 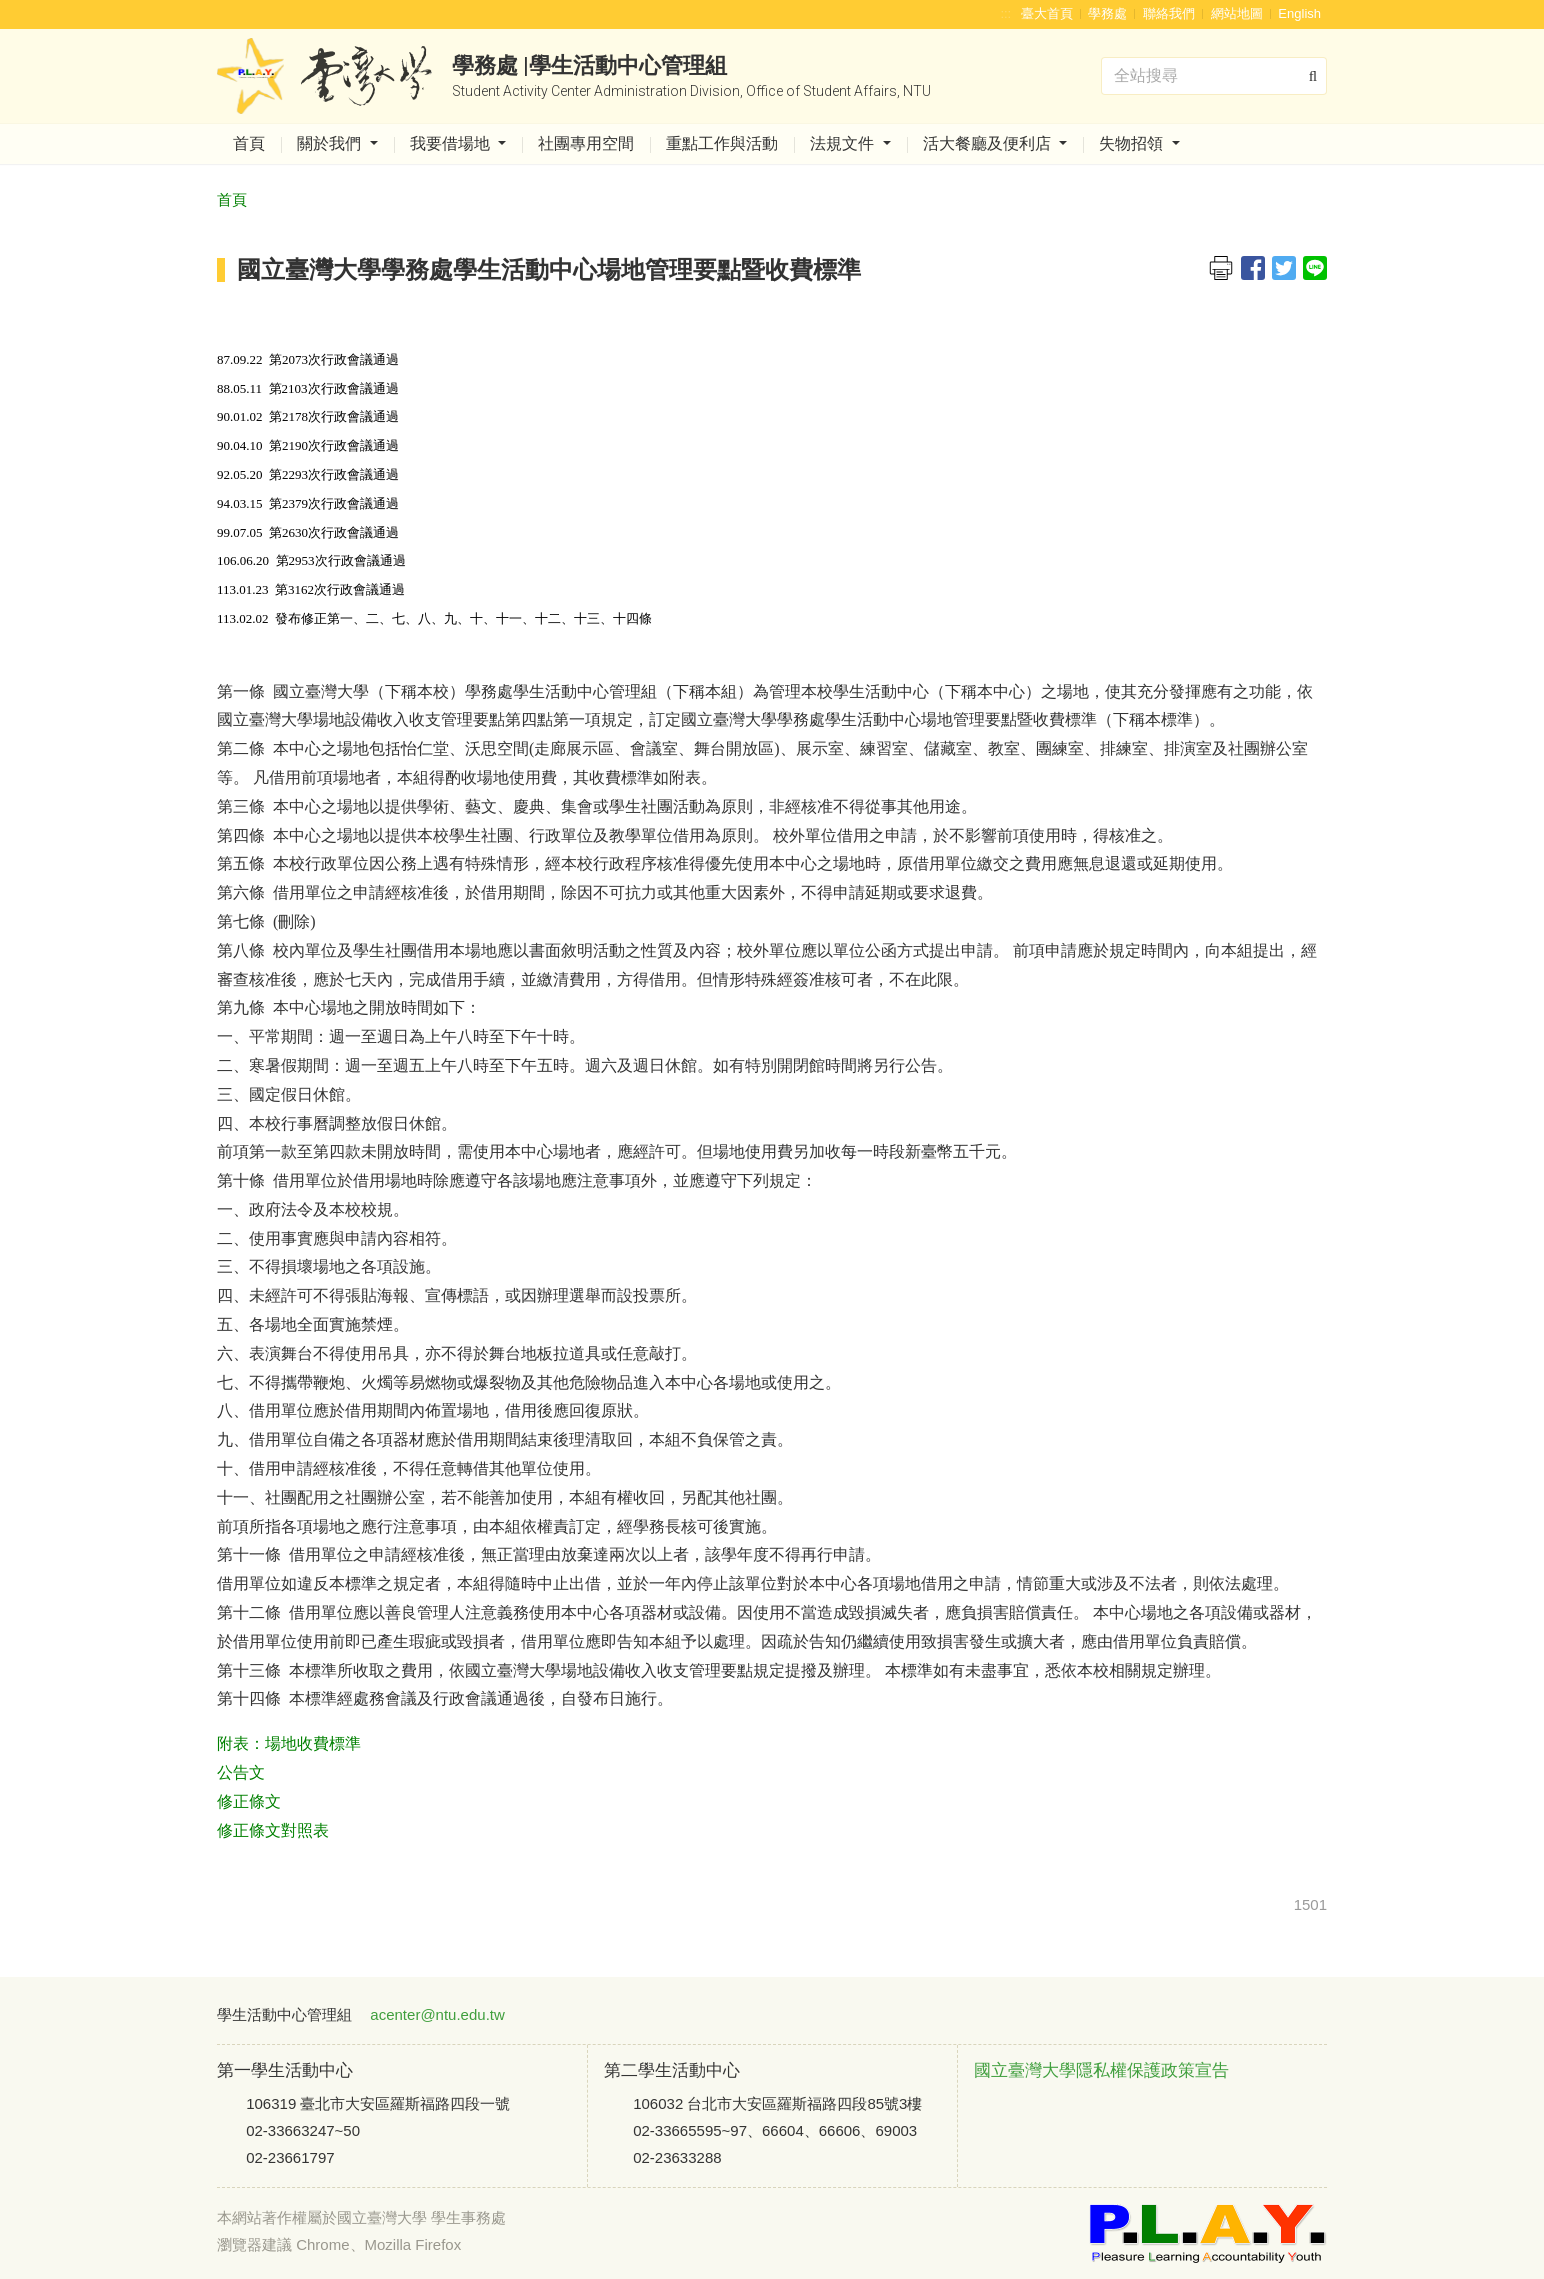 I want to click on 修正條文, so click(x=249, y=1801).